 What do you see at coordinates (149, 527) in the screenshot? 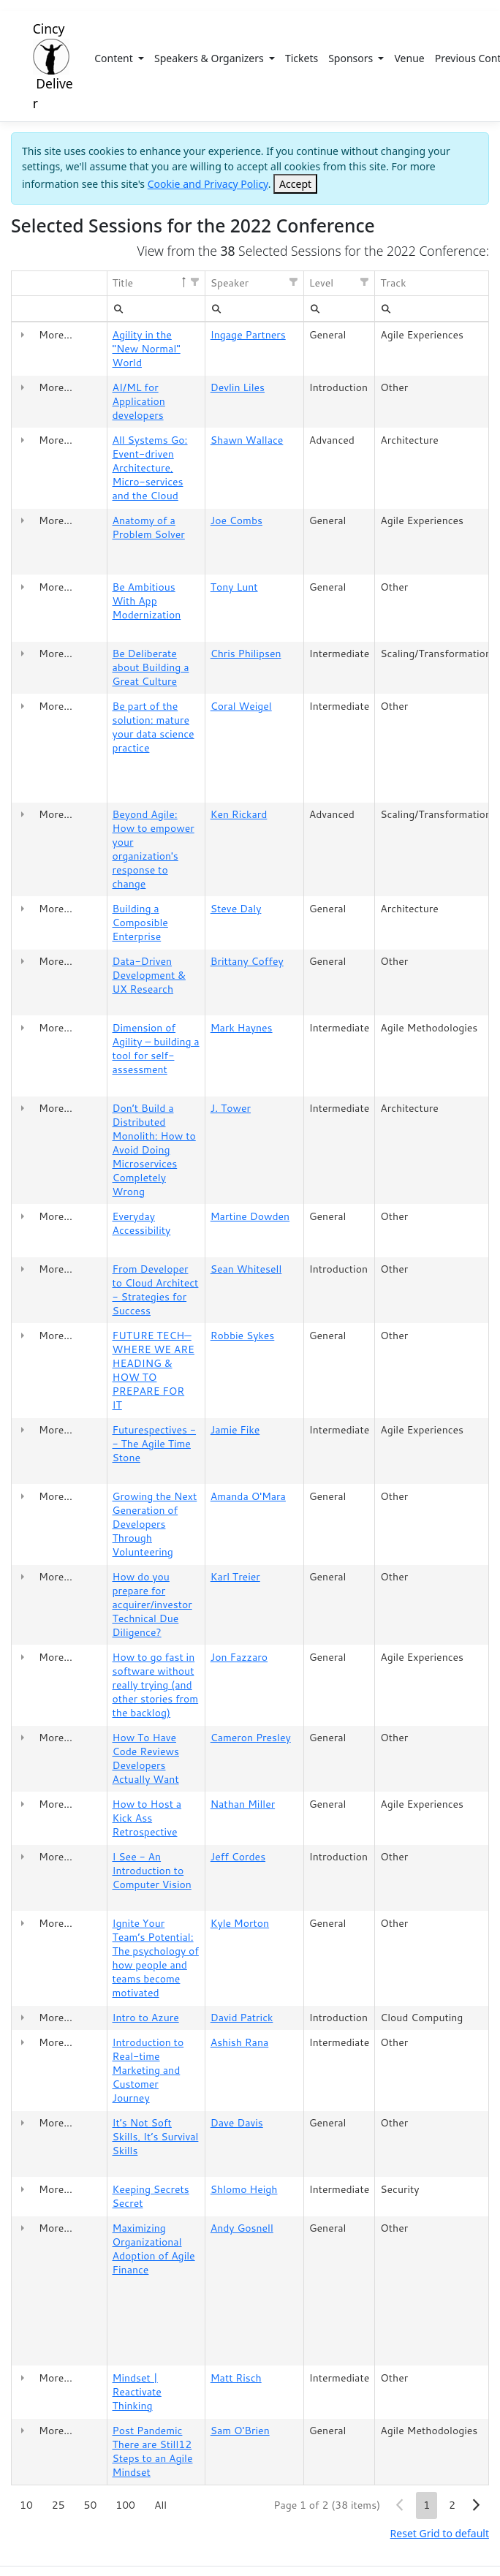
I see `Anatomy of a Problem Solver` at bounding box center [149, 527].